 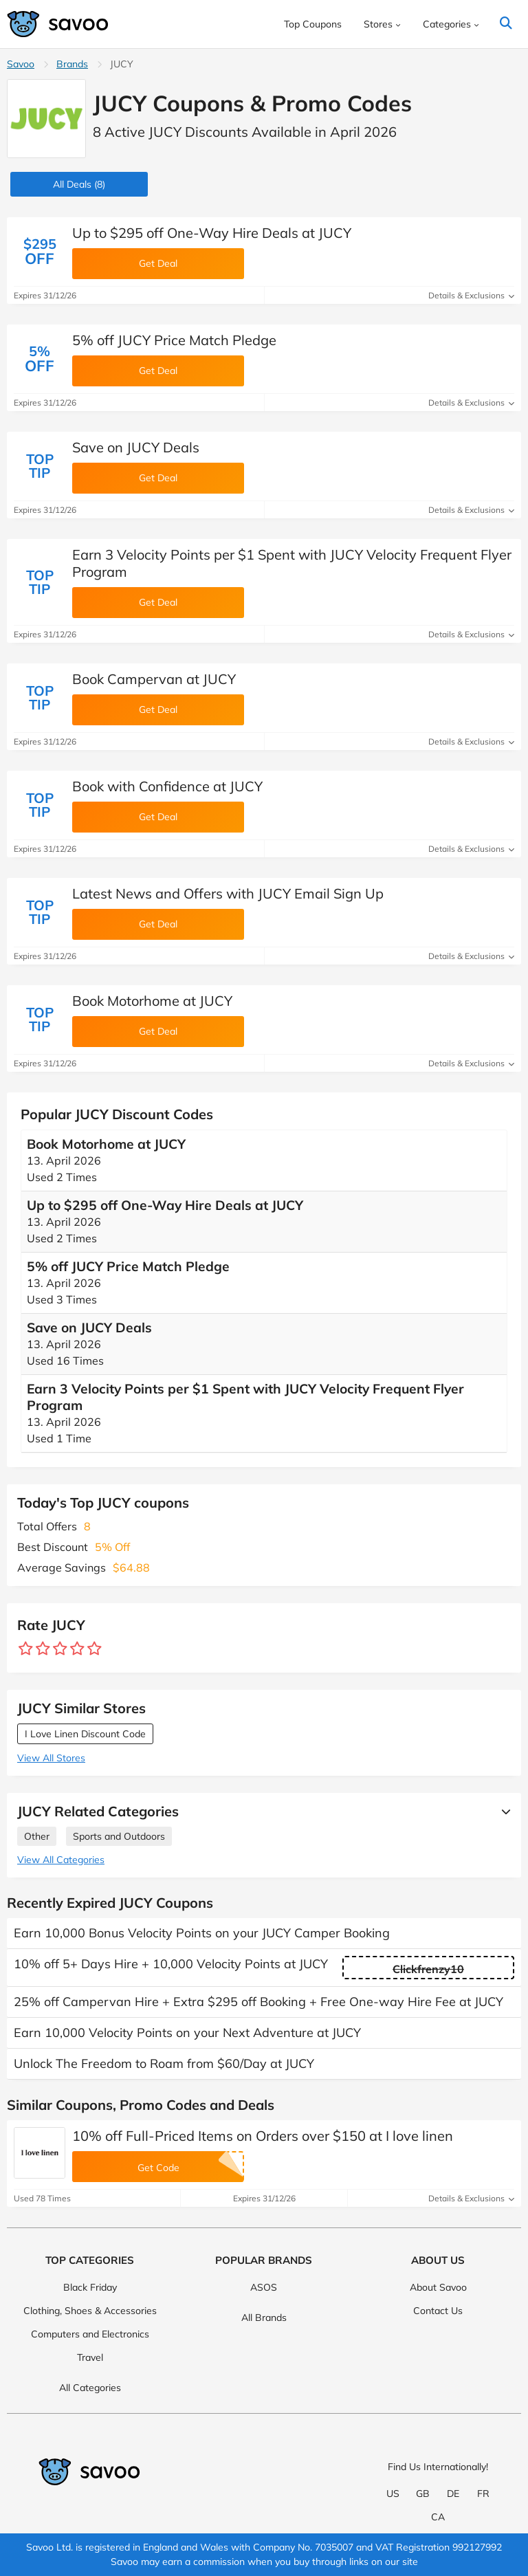 What do you see at coordinates (392, 2493) in the screenshot?
I see `US` at bounding box center [392, 2493].